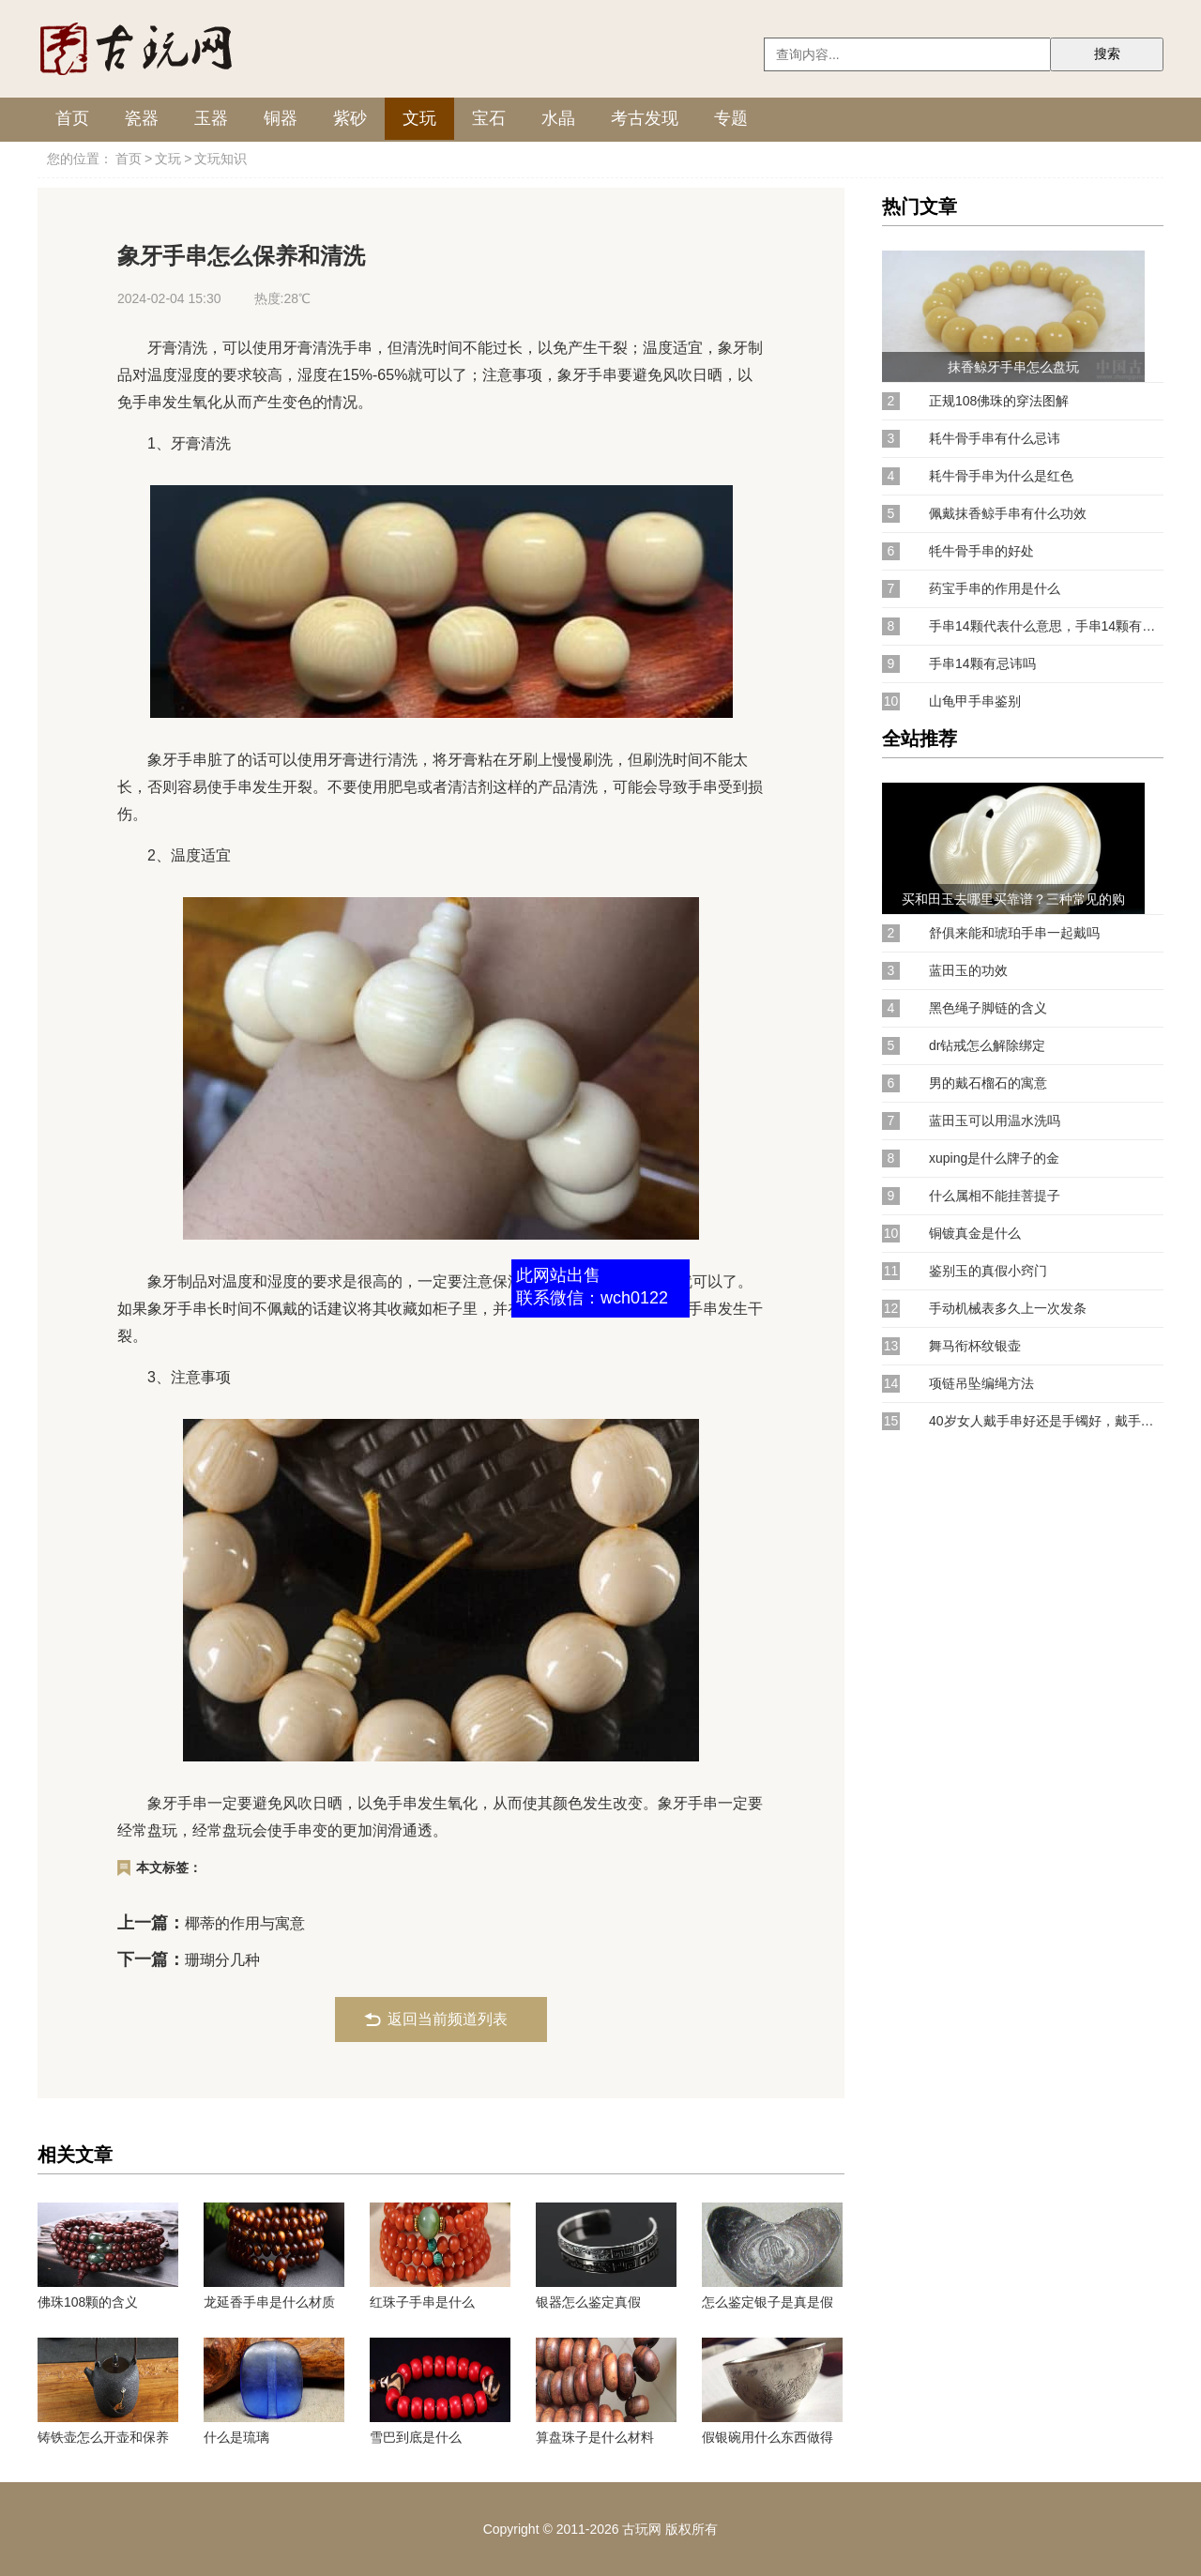  I want to click on 银器怎么鉴定真假, so click(588, 2301).